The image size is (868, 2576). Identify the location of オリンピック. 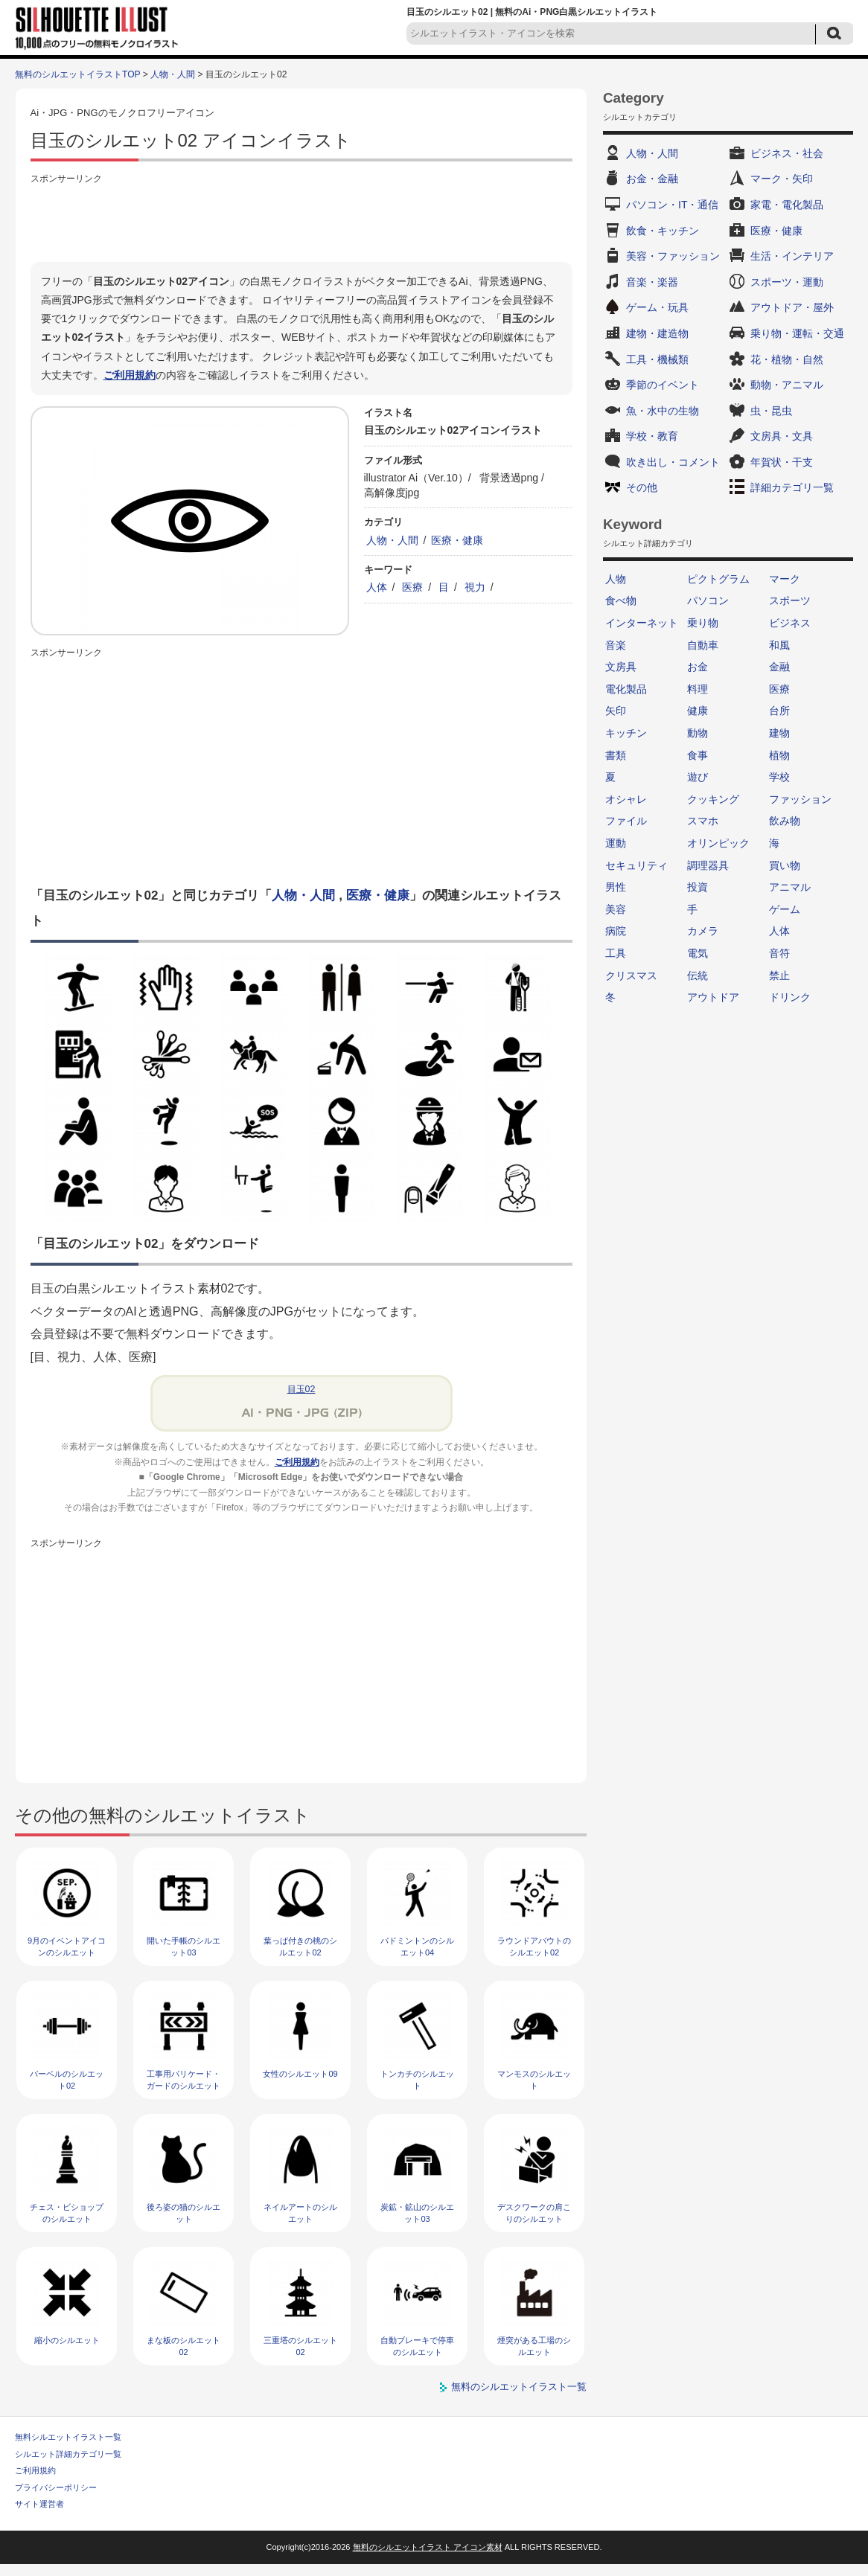
(718, 843).